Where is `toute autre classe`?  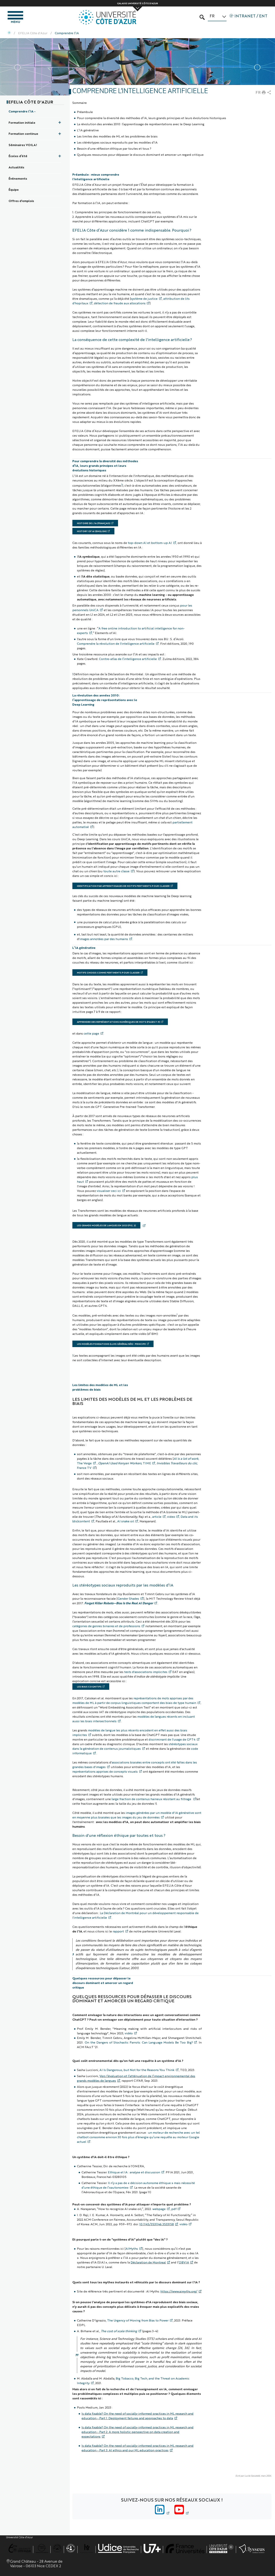 toute autre classe is located at coordinates (116, 871).